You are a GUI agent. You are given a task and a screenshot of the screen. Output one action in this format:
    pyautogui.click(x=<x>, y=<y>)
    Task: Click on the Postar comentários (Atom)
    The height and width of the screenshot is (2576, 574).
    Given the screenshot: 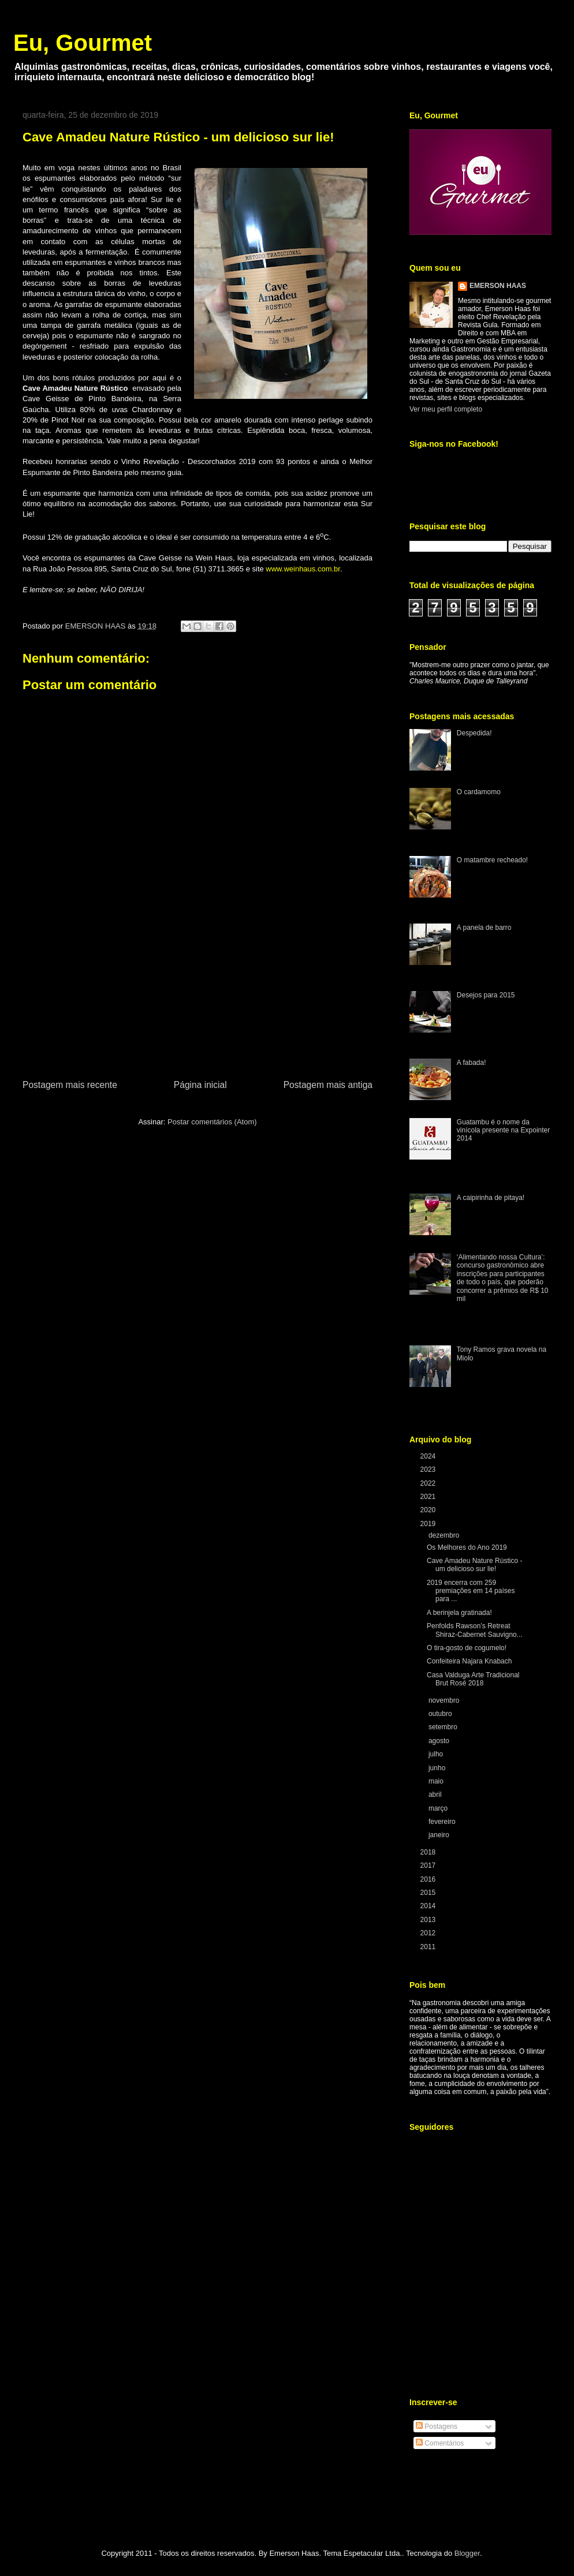 What is the action you would take?
    pyautogui.click(x=212, y=1121)
    